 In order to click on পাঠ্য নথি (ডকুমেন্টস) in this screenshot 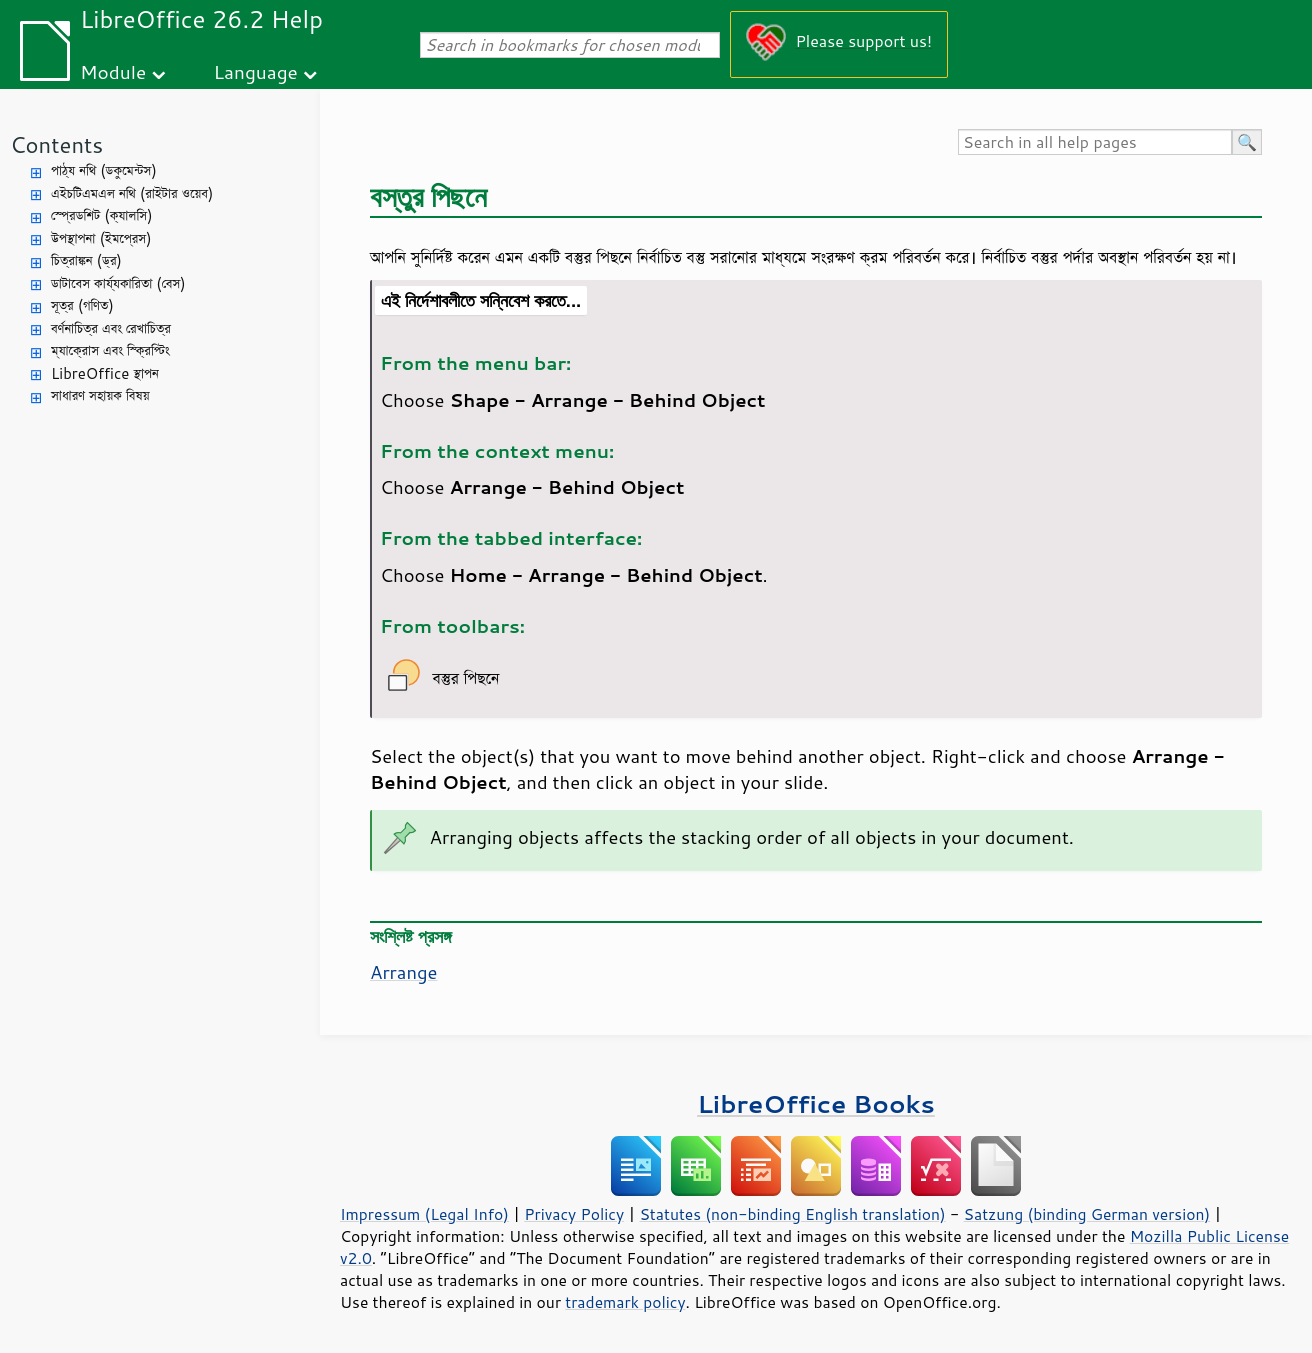, I will do `click(104, 170)`.